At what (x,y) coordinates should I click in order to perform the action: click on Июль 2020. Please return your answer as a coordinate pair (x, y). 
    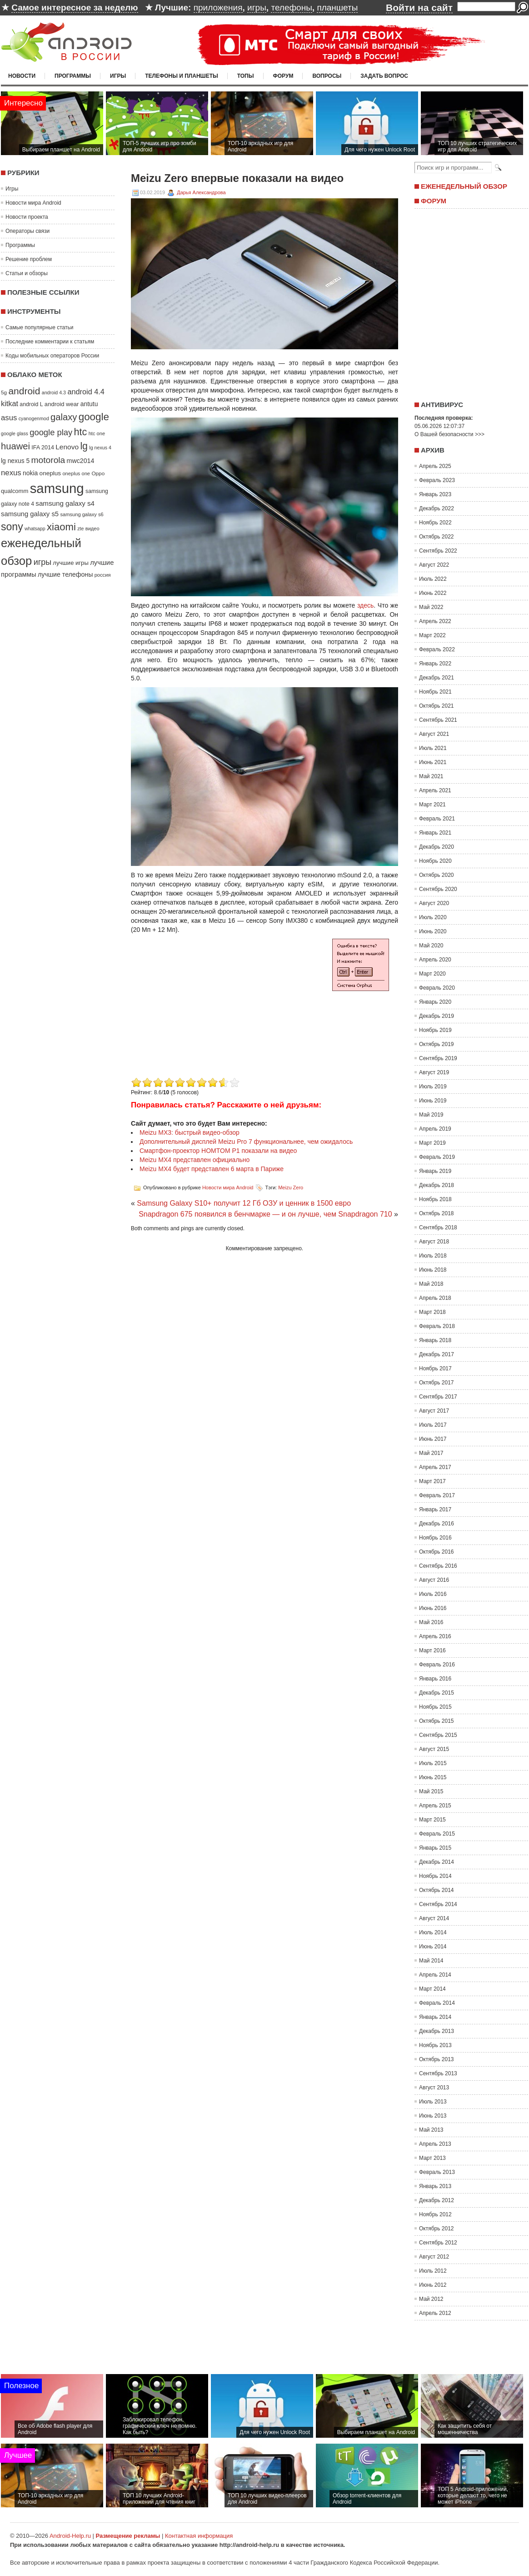
    Looking at the image, I should click on (433, 917).